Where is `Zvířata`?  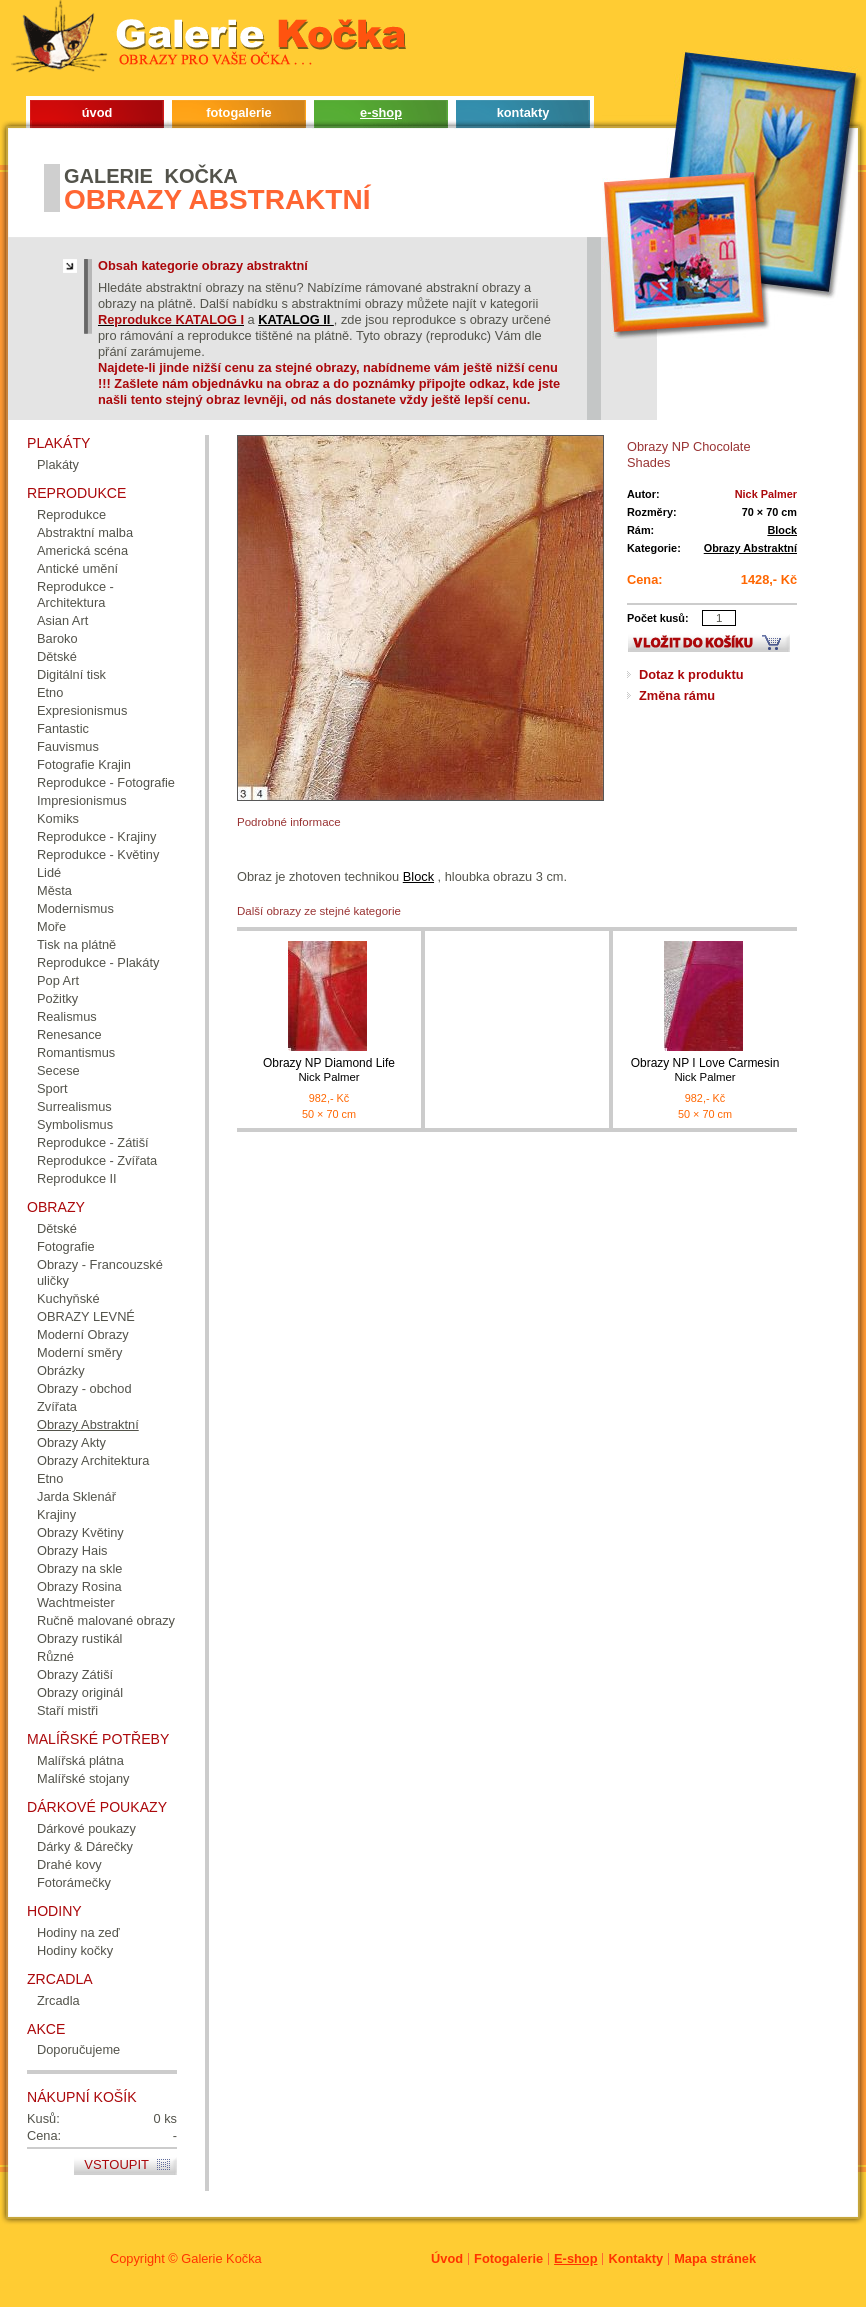
Zvířata is located at coordinates (57, 1406).